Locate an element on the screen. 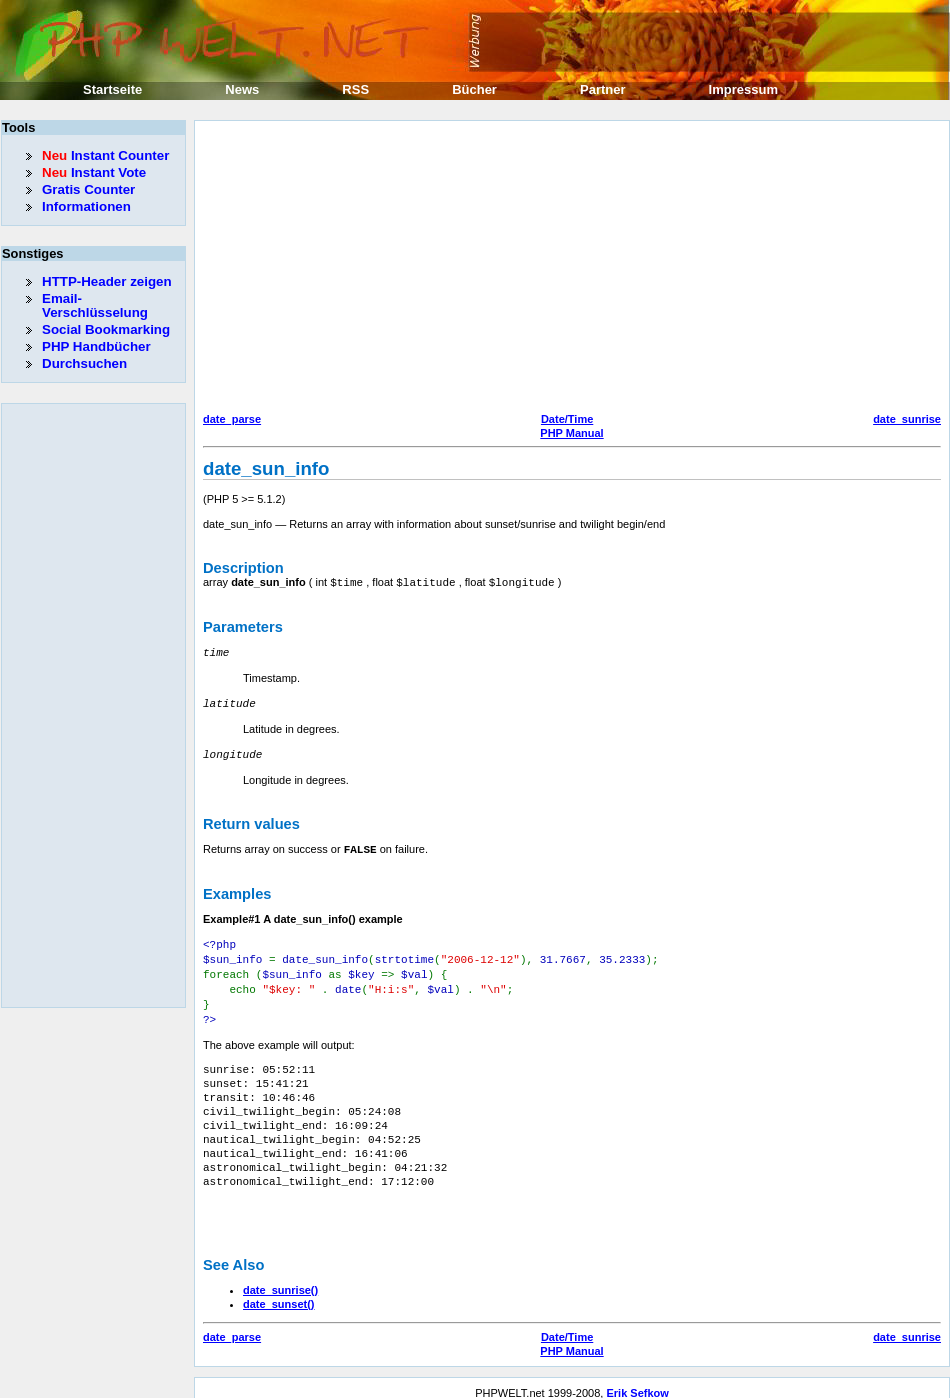  Instant Counter is located at coordinates (105, 155).